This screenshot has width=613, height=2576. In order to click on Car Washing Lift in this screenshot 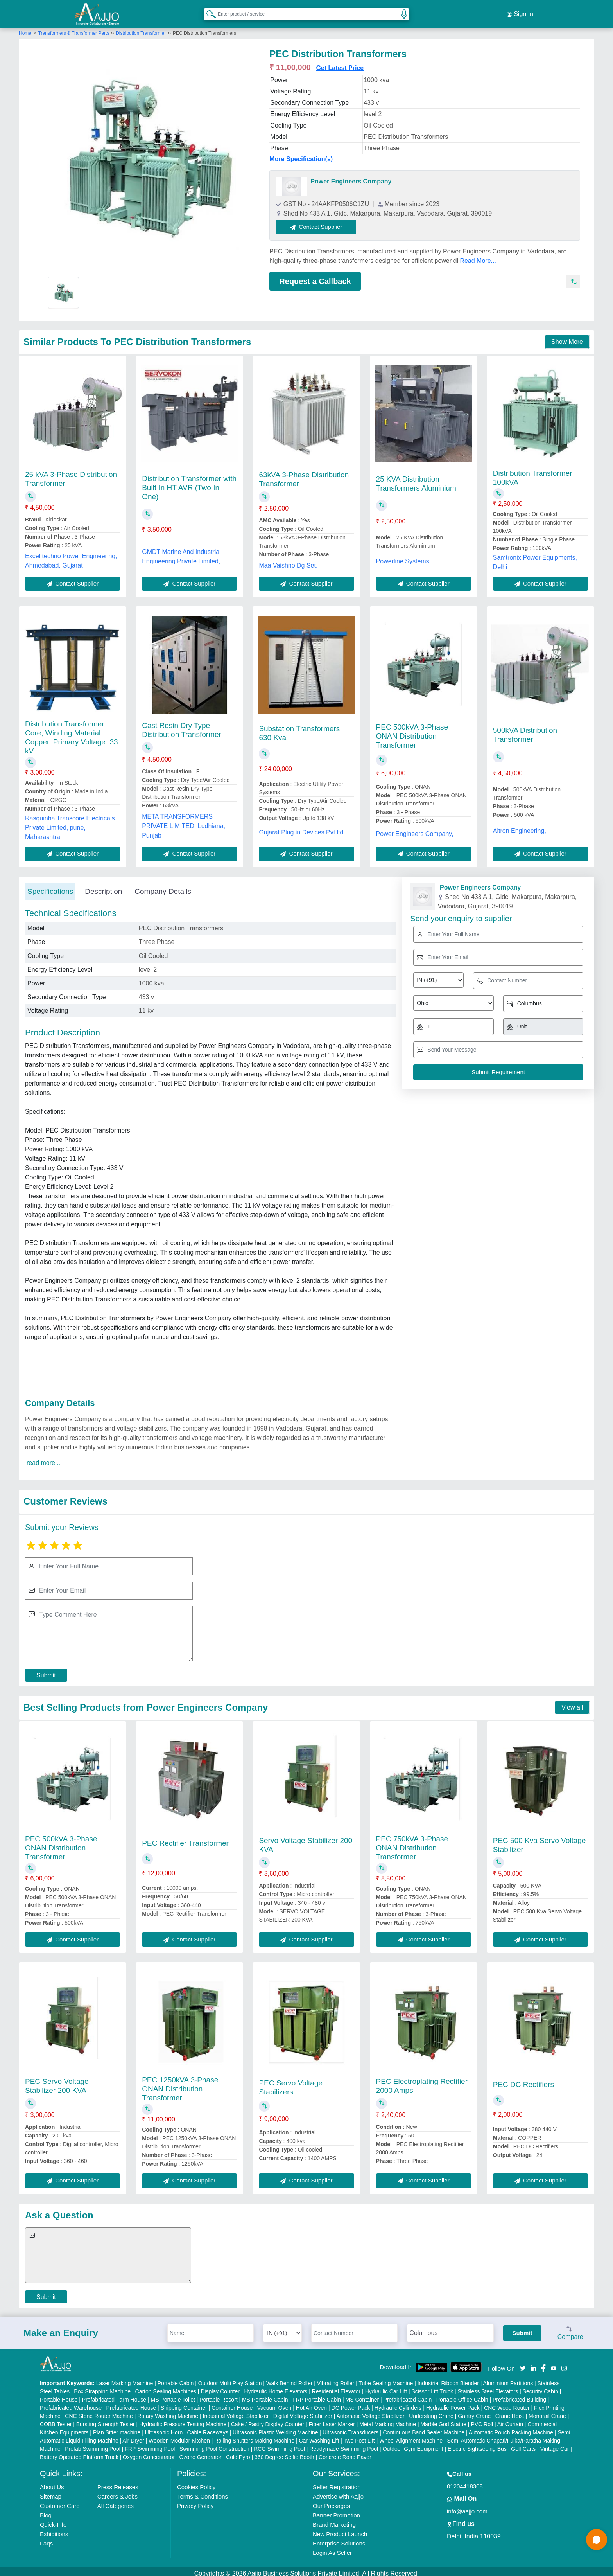, I will do `click(319, 2436)`.